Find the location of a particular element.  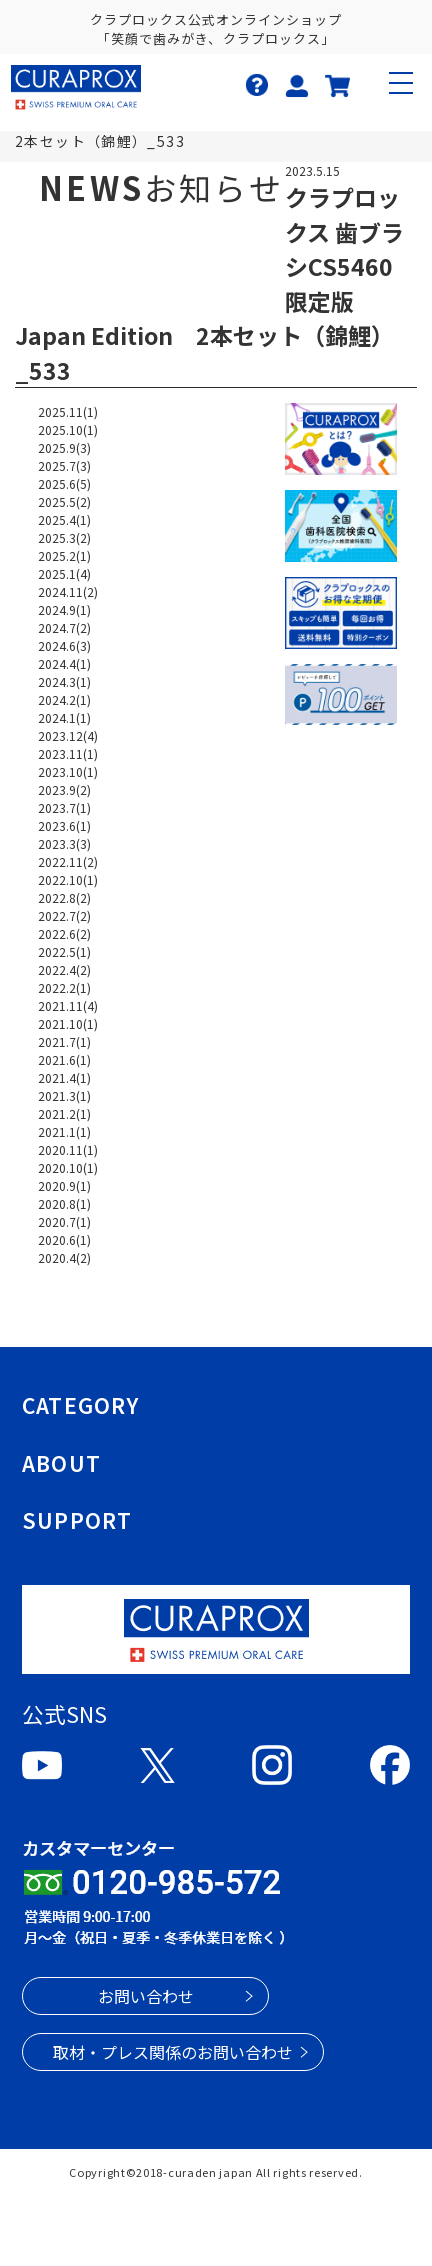

2023.3(3) is located at coordinates (64, 843).